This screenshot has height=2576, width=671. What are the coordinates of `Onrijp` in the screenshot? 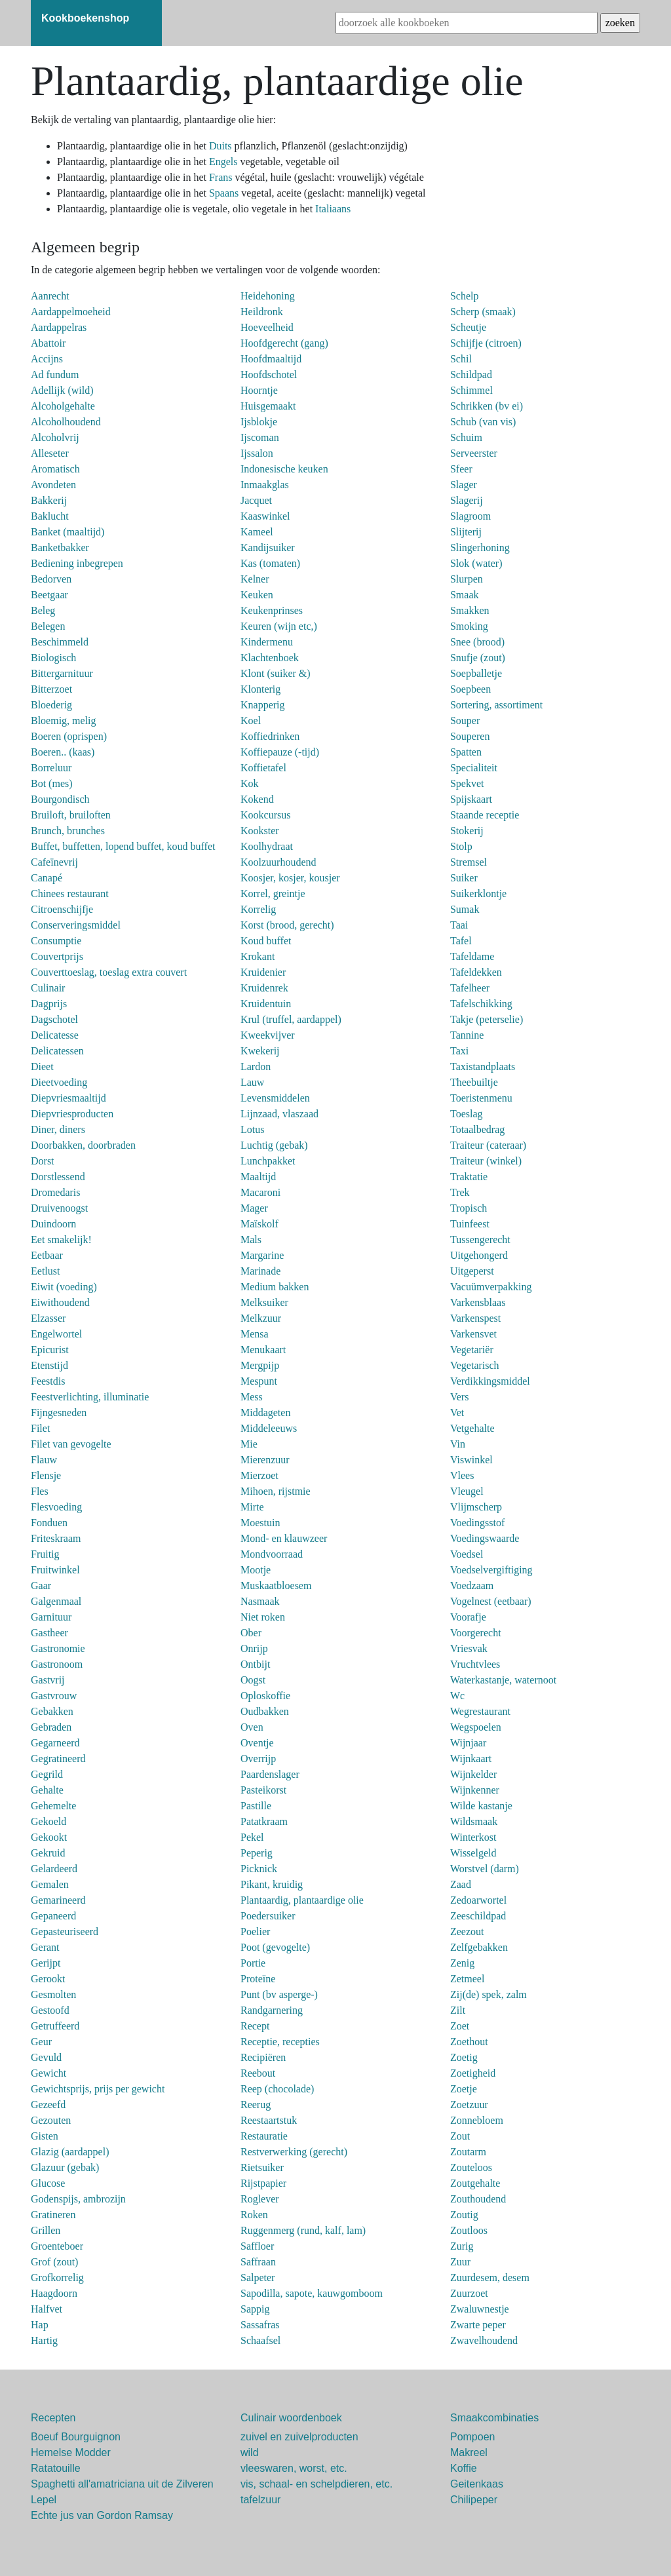 It's located at (254, 1648).